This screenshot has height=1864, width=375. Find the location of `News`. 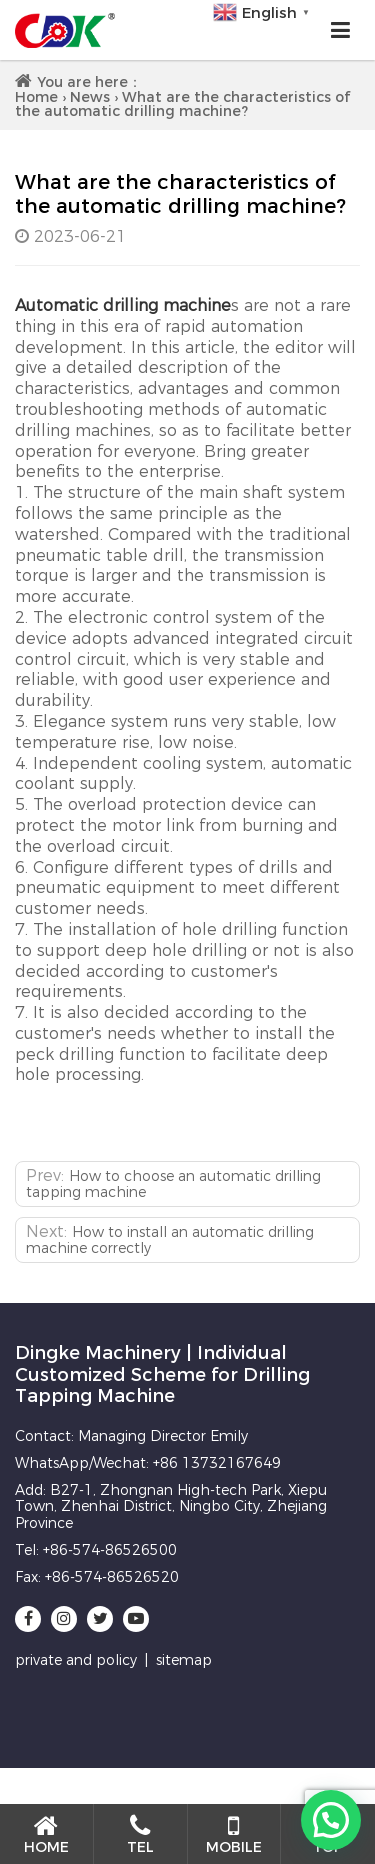

News is located at coordinates (90, 97).